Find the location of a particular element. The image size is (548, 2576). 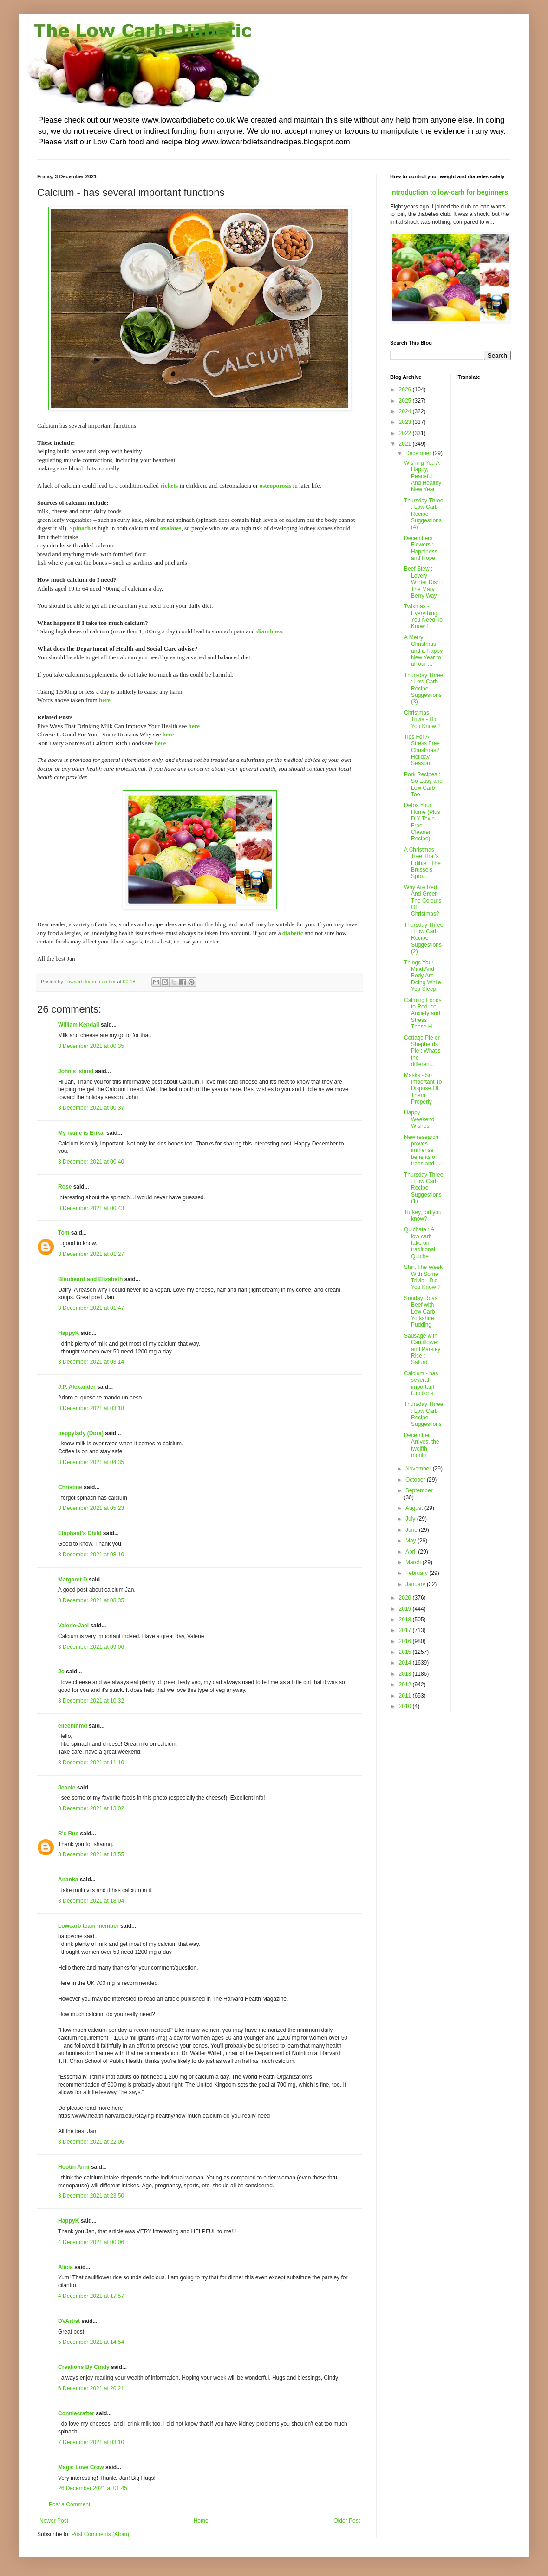

3 December 2021 at 01:47 is located at coordinates (91, 1308).